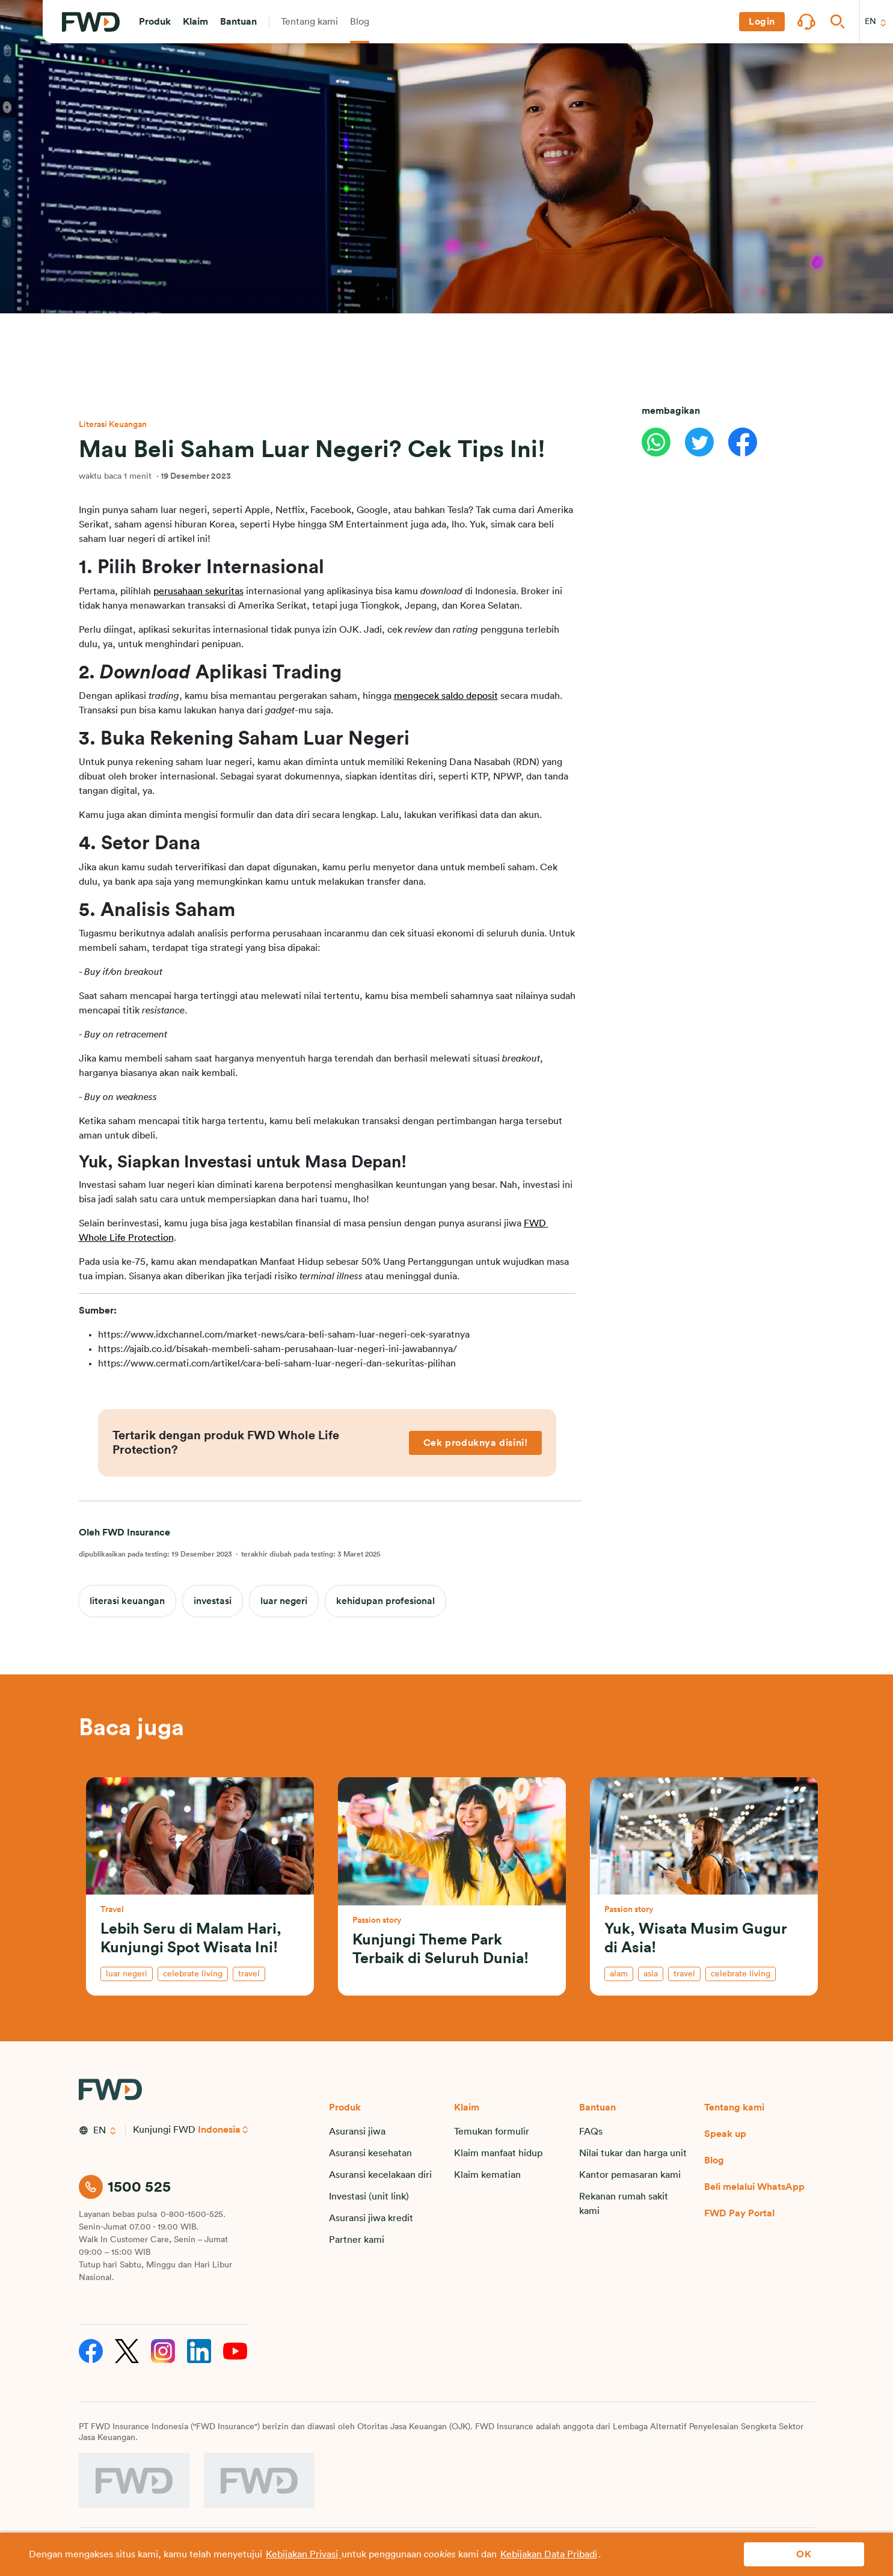 This screenshot has height=2576, width=893. I want to click on 0-800-1500-525., so click(193, 2214).